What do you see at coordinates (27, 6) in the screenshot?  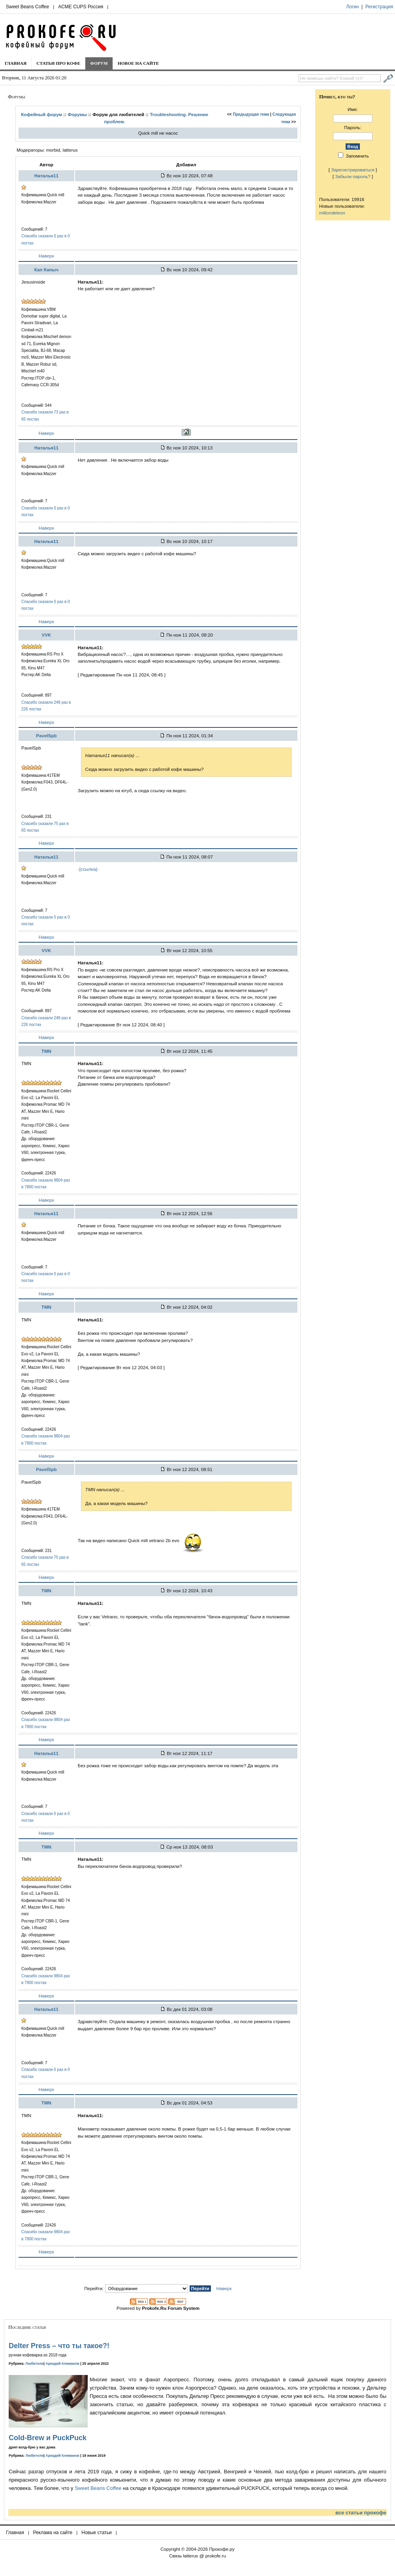 I see `Sweet Beans Coffee` at bounding box center [27, 6].